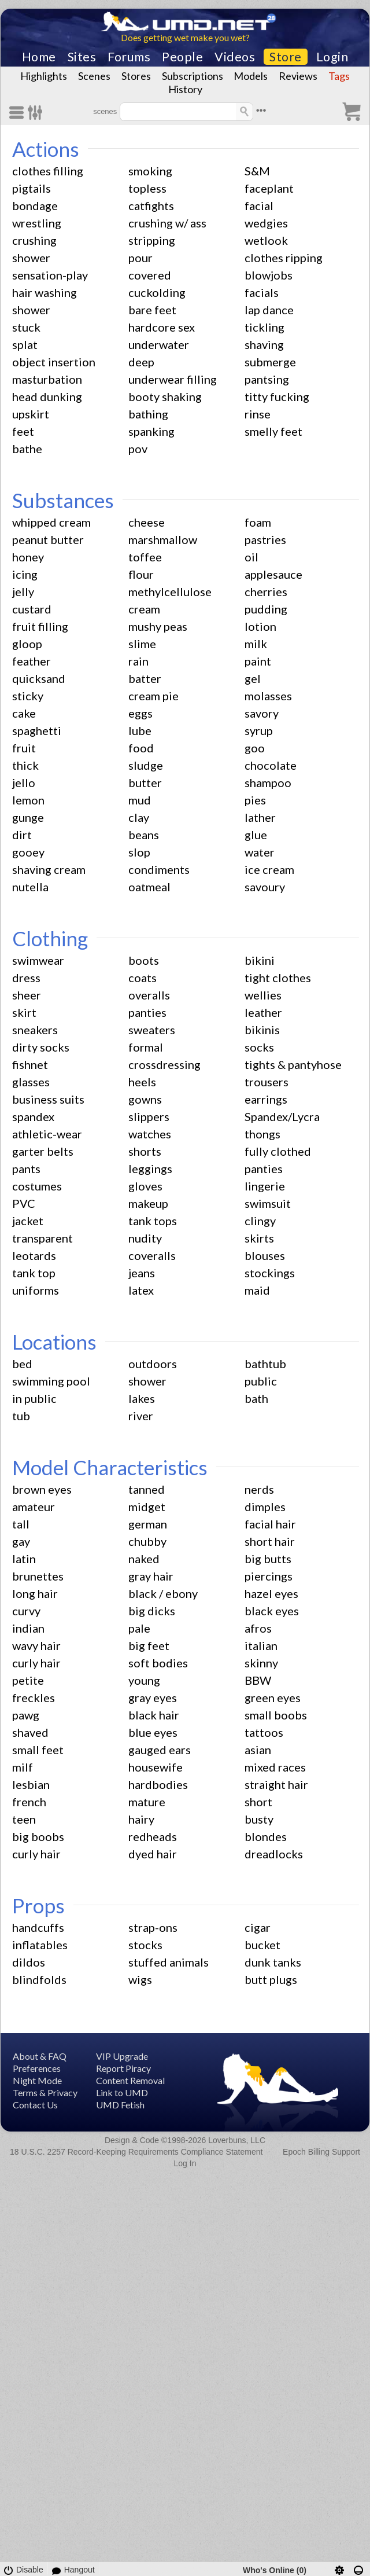  I want to click on wavy hair, so click(36, 1645).